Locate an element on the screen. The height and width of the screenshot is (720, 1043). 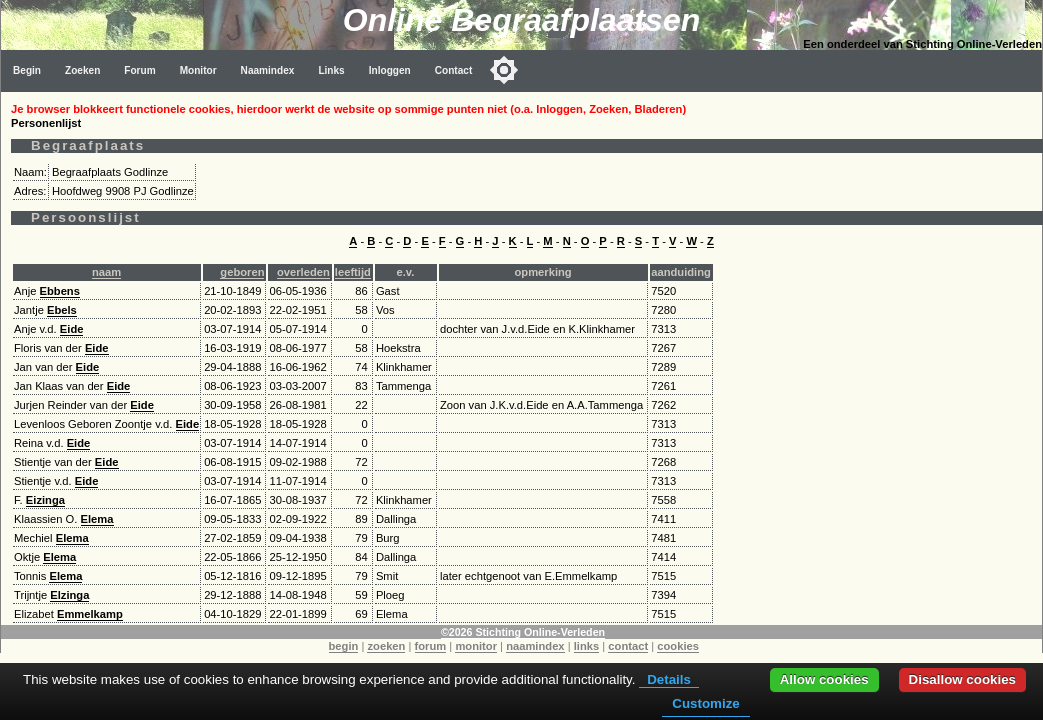
Ebbens is located at coordinates (60, 291).